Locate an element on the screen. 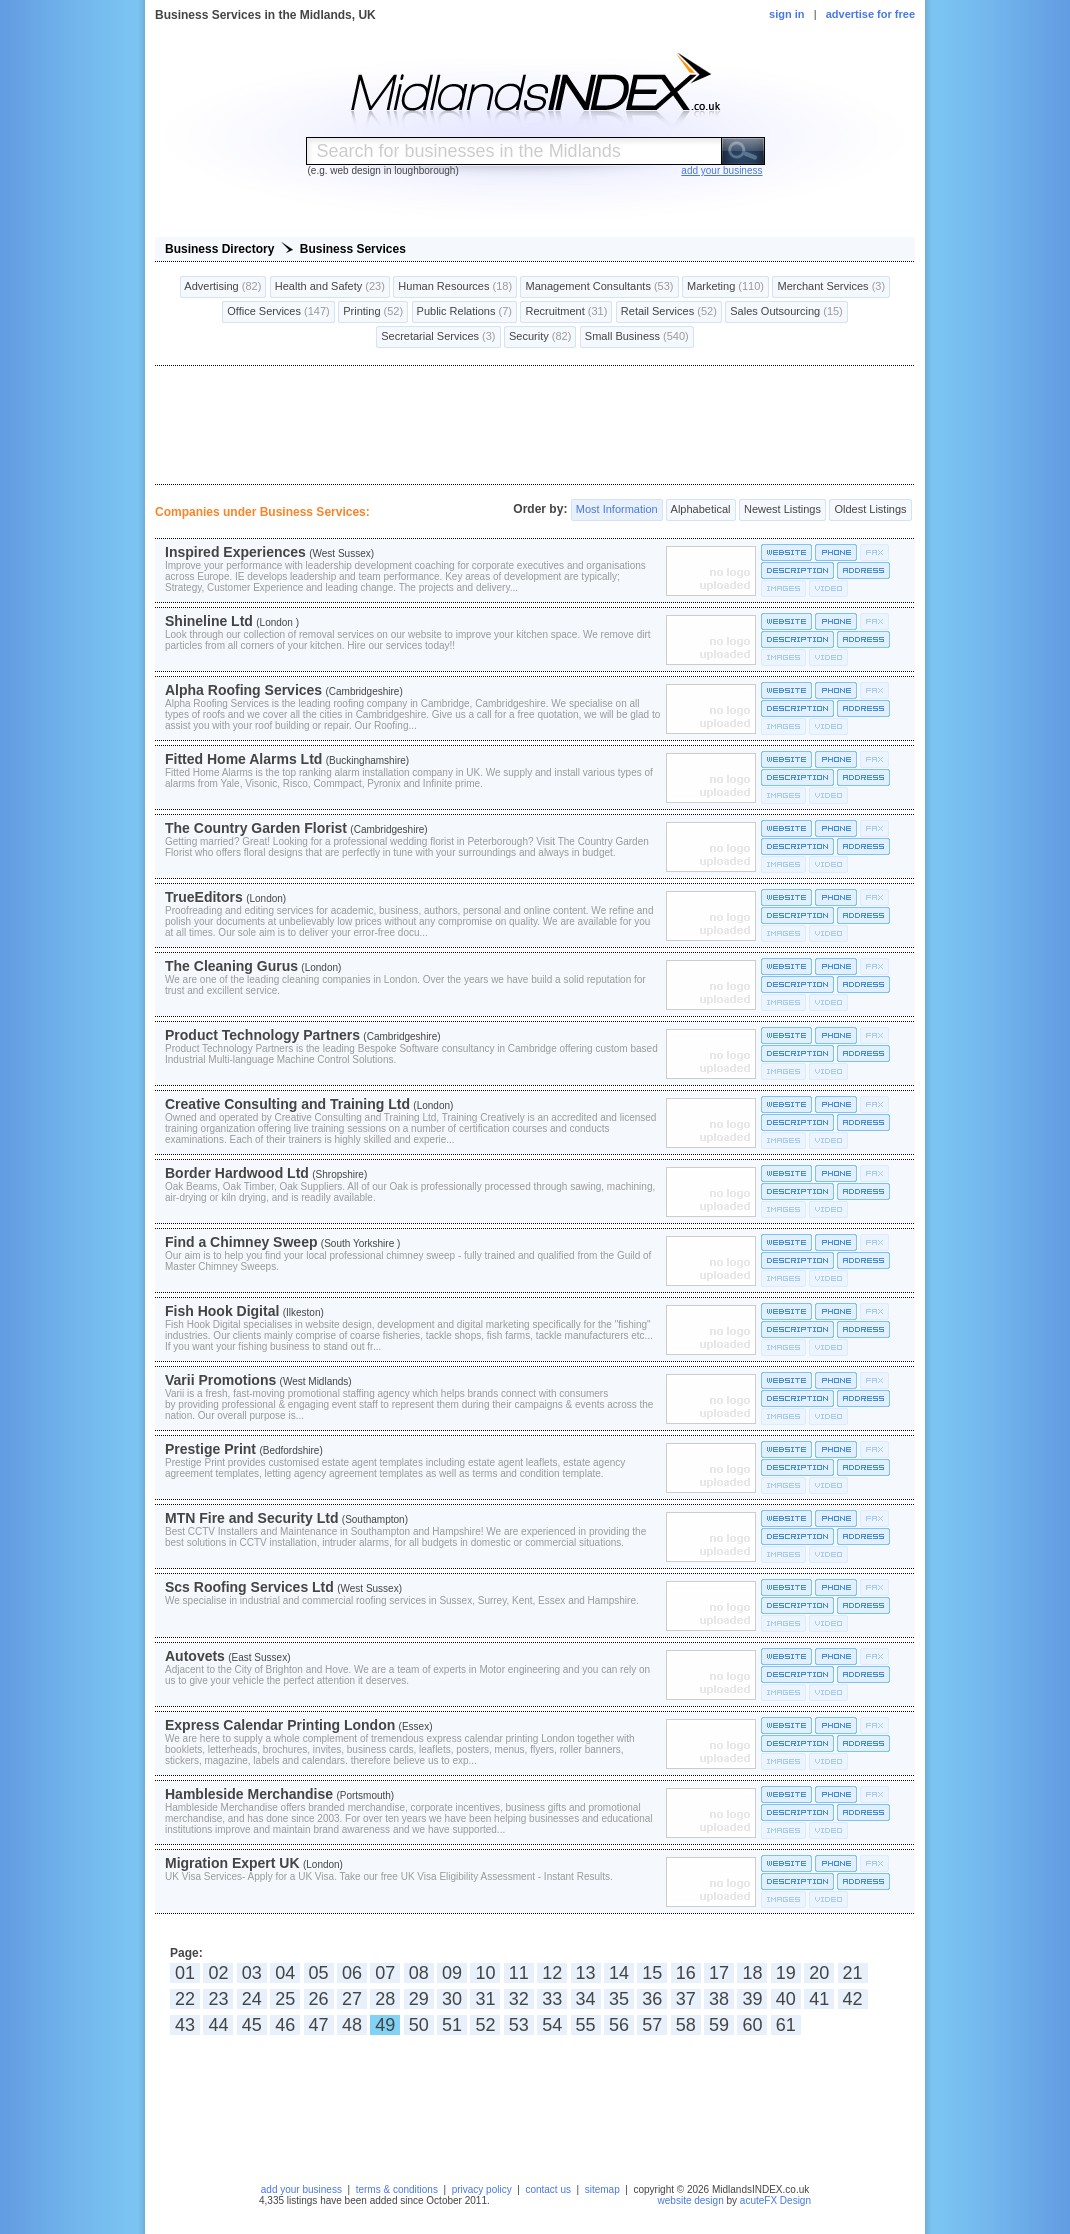 This screenshot has height=2234, width=1070. 22 is located at coordinates (185, 1999).